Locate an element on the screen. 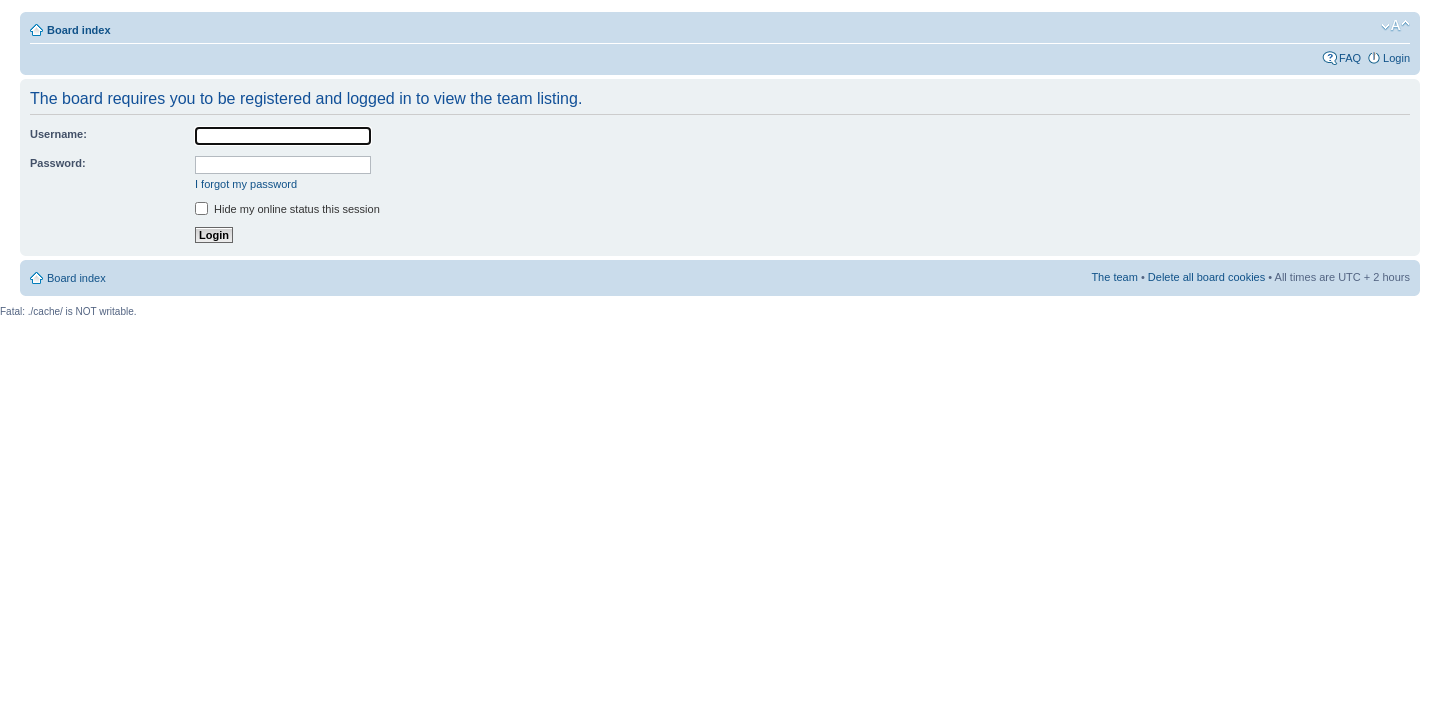  Change font size is located at coordinates (1395, 26).